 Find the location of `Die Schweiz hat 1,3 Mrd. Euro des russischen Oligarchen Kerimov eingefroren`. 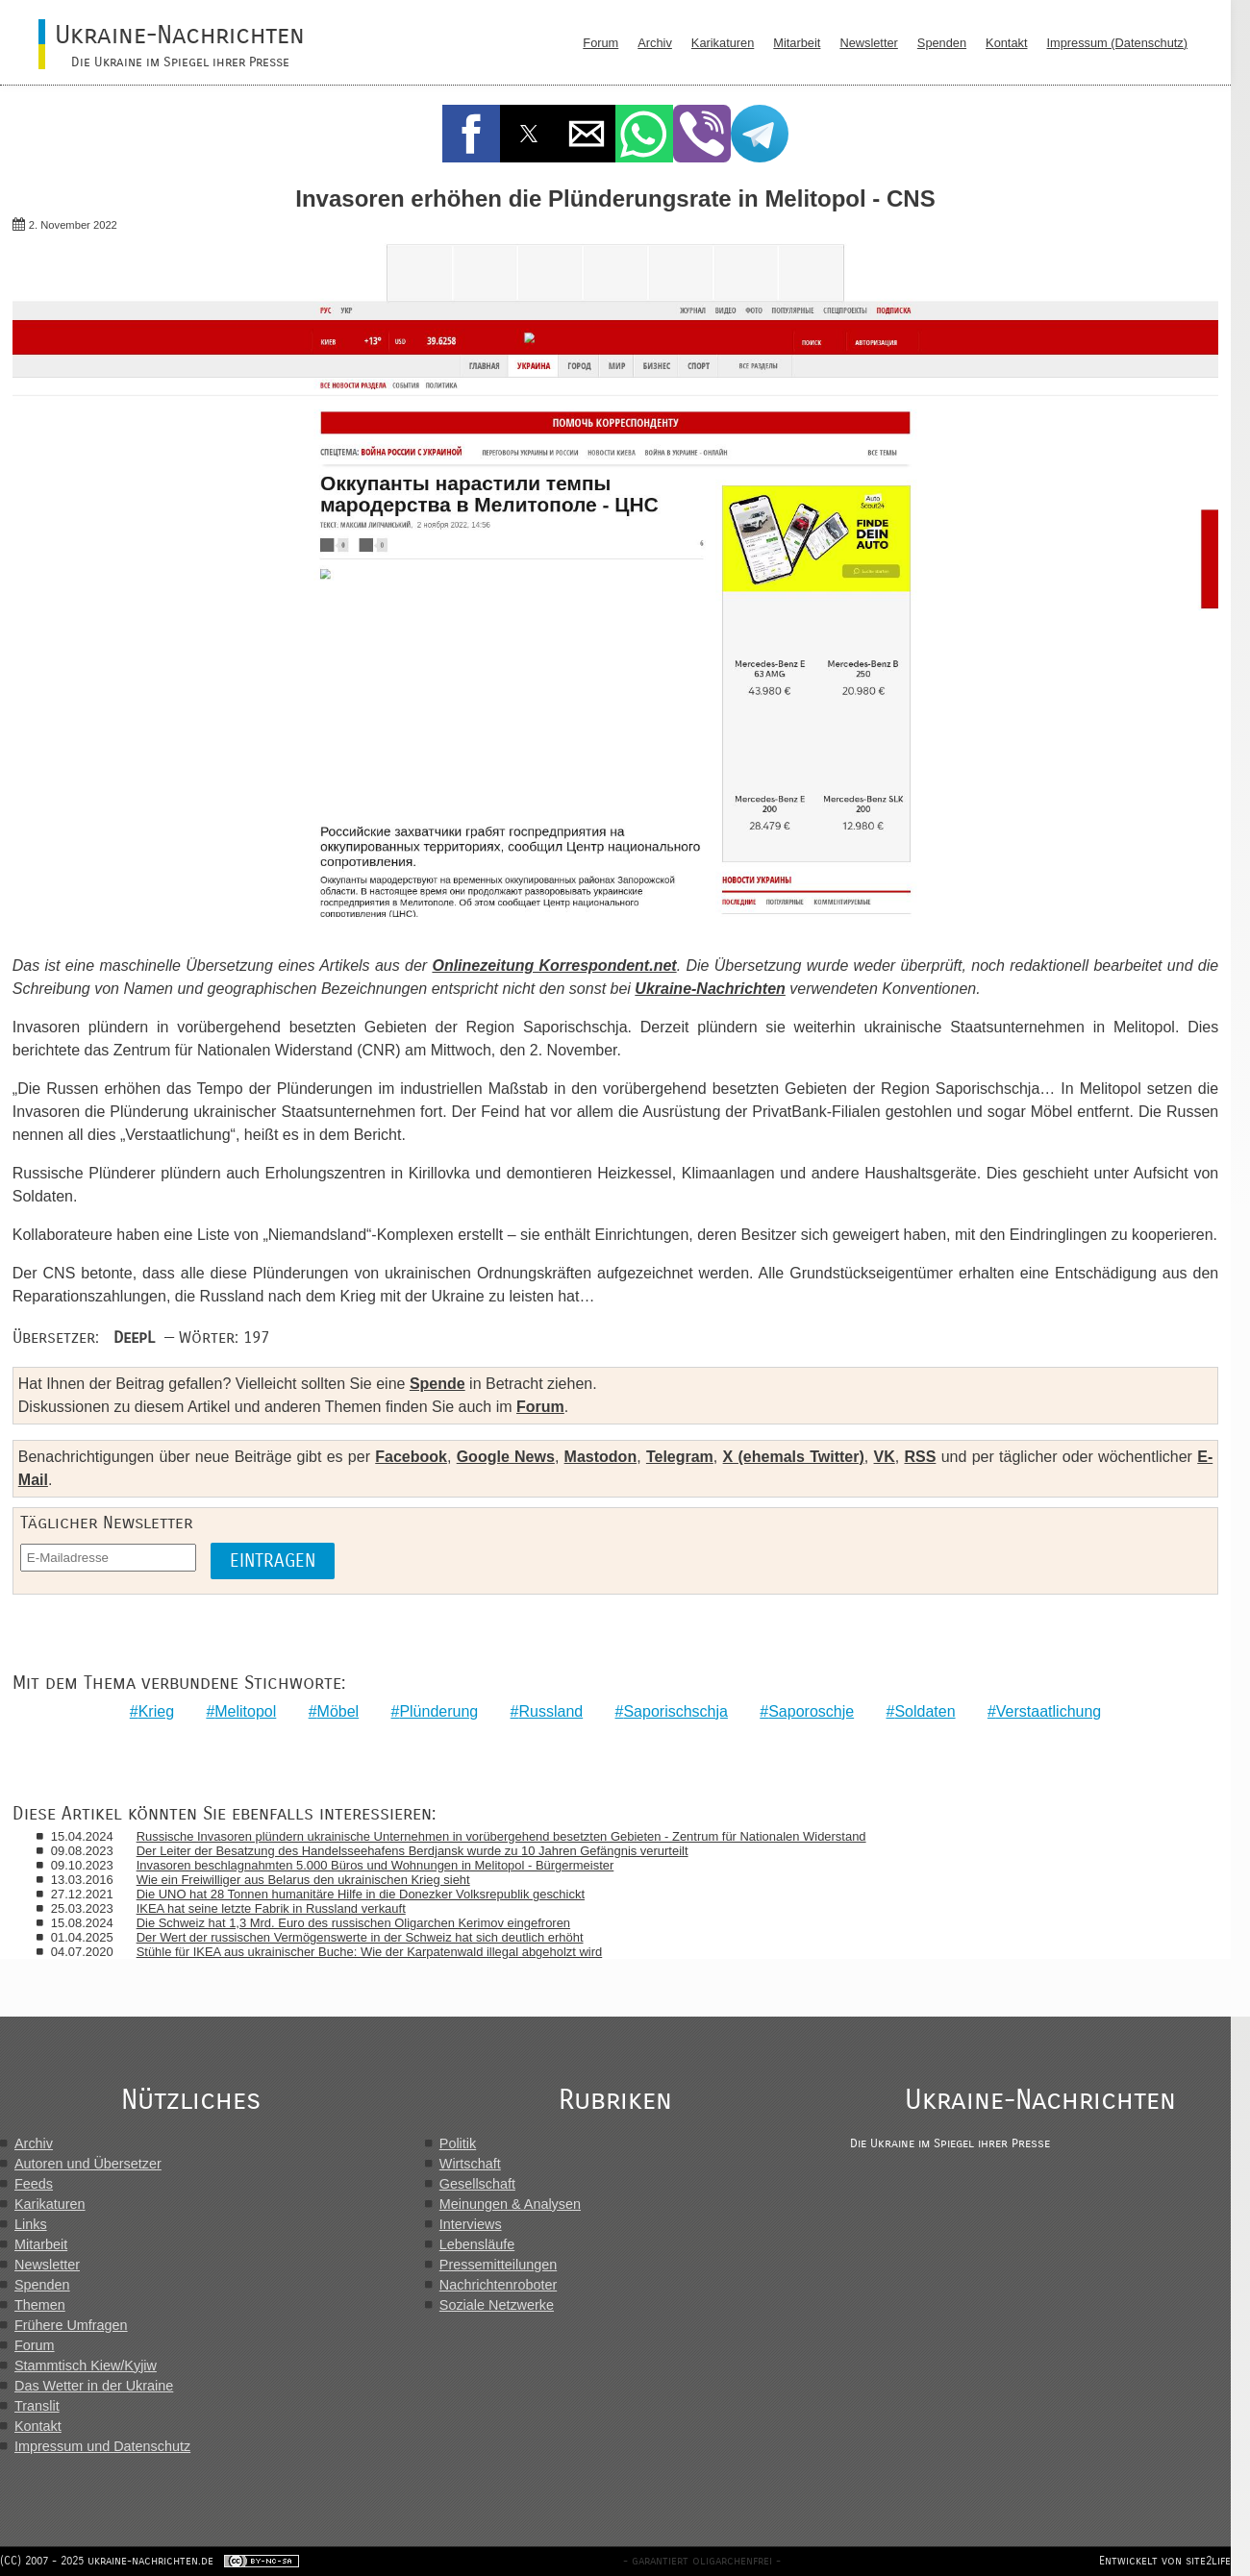

Die Schweiz hat 1,3 Mrd. Euro des russischen Oligarchen Kerimov eingefroren is located at coordinates (353, 1923).